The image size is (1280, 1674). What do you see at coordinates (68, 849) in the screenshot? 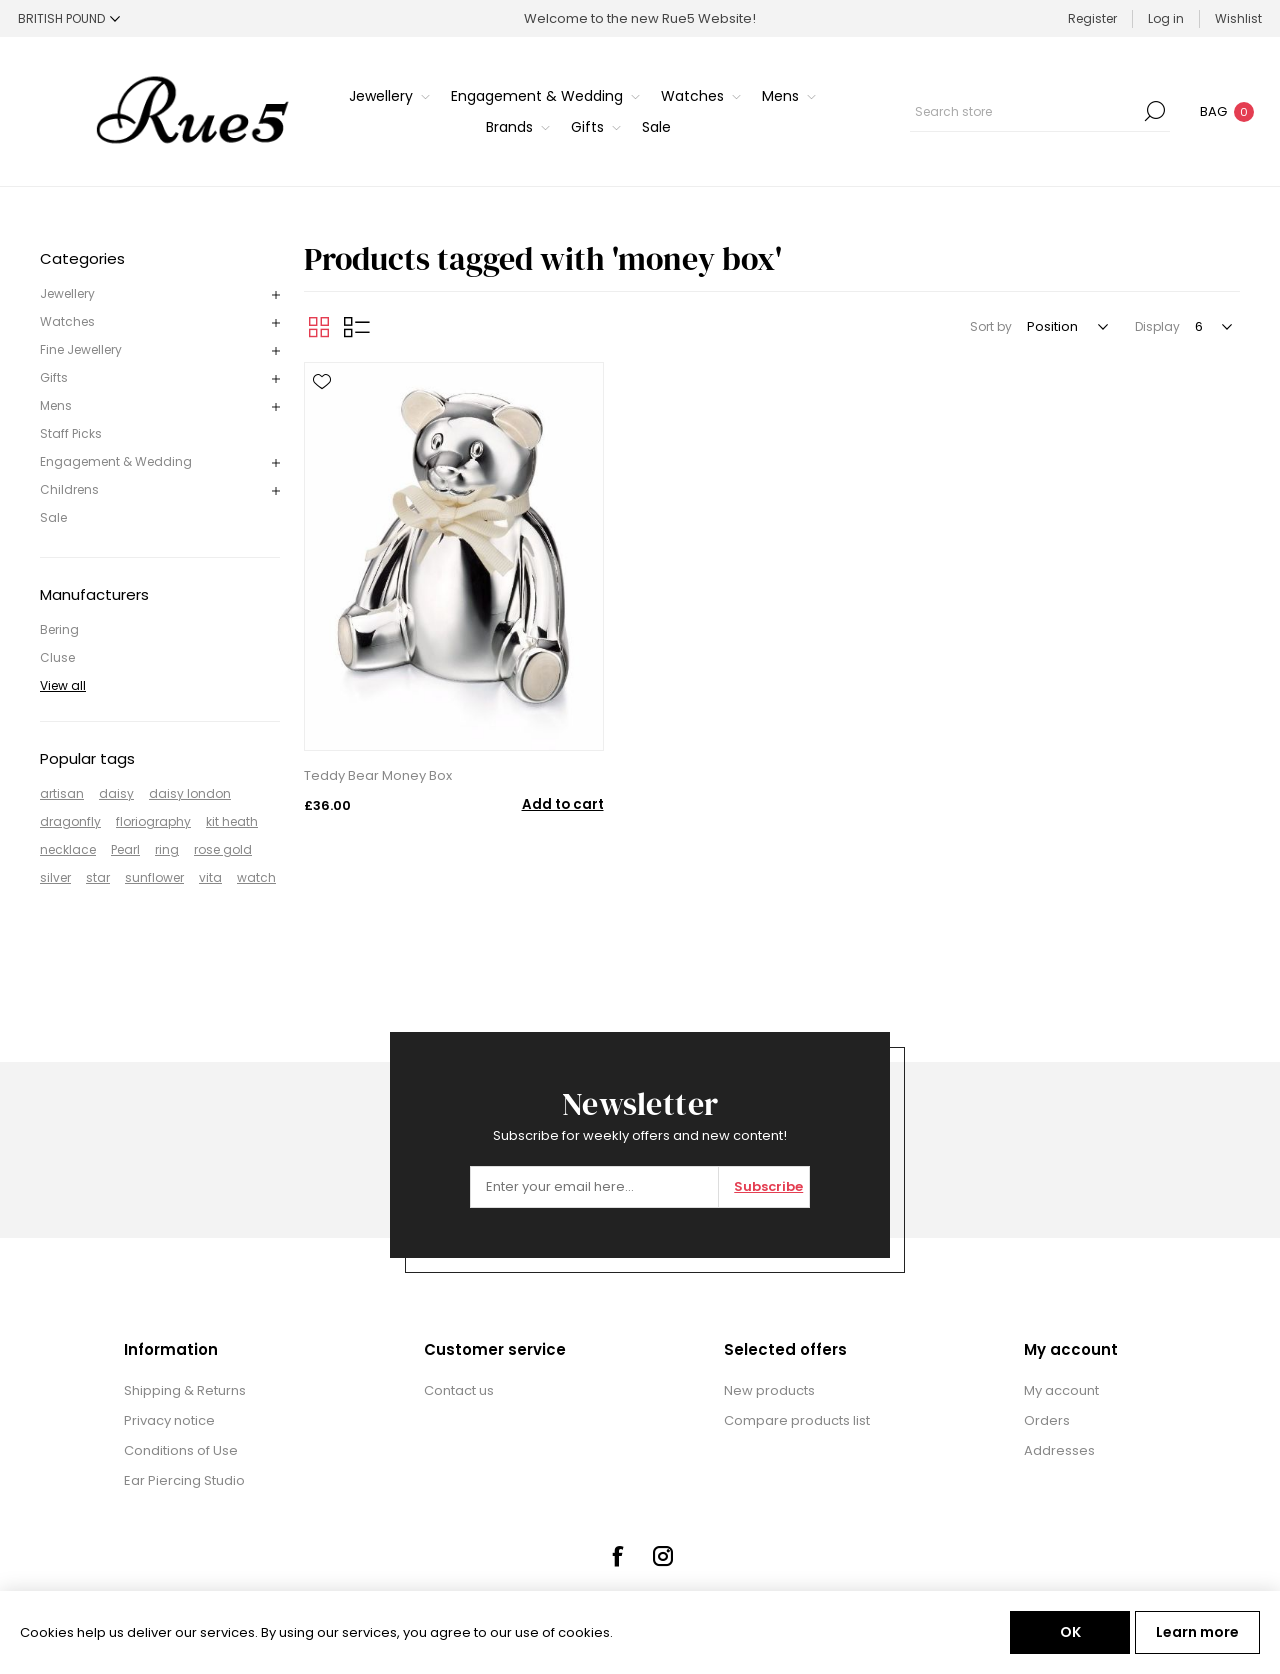
I see `necklace` at bounding box center [68, 849].